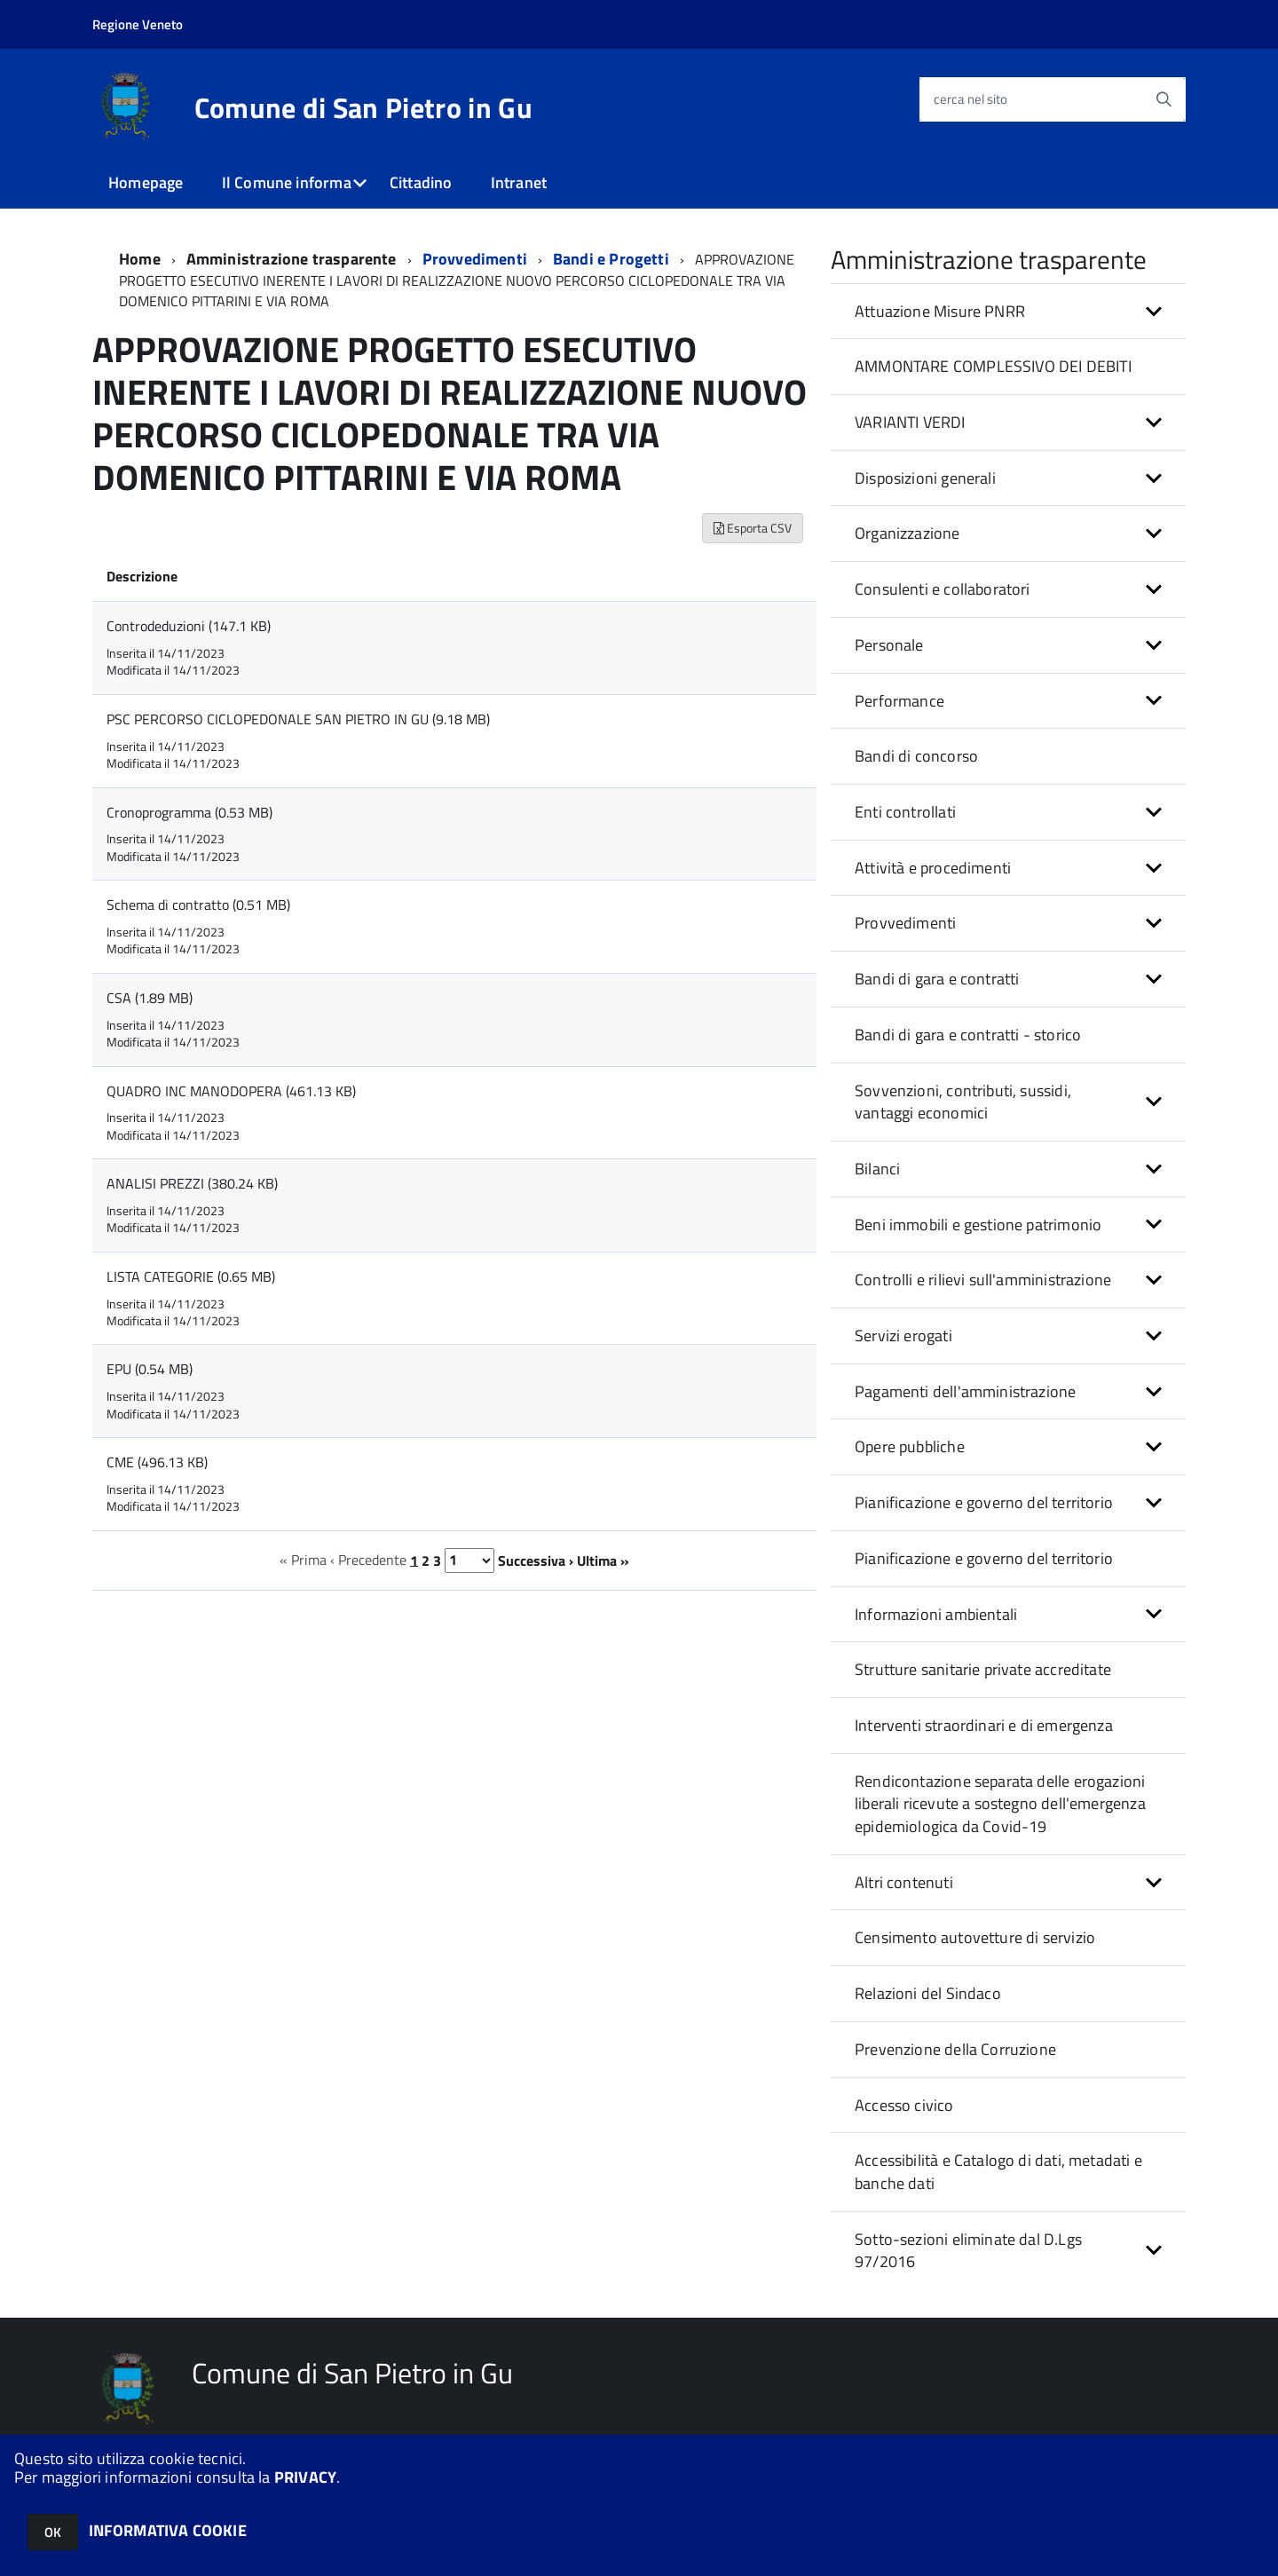 This screenshot has height=2576, width=1278. Describe the element at coordinates (984, 1502) in the screenshot. I see `Pianificazione e governo del territorio [button]` at that location.